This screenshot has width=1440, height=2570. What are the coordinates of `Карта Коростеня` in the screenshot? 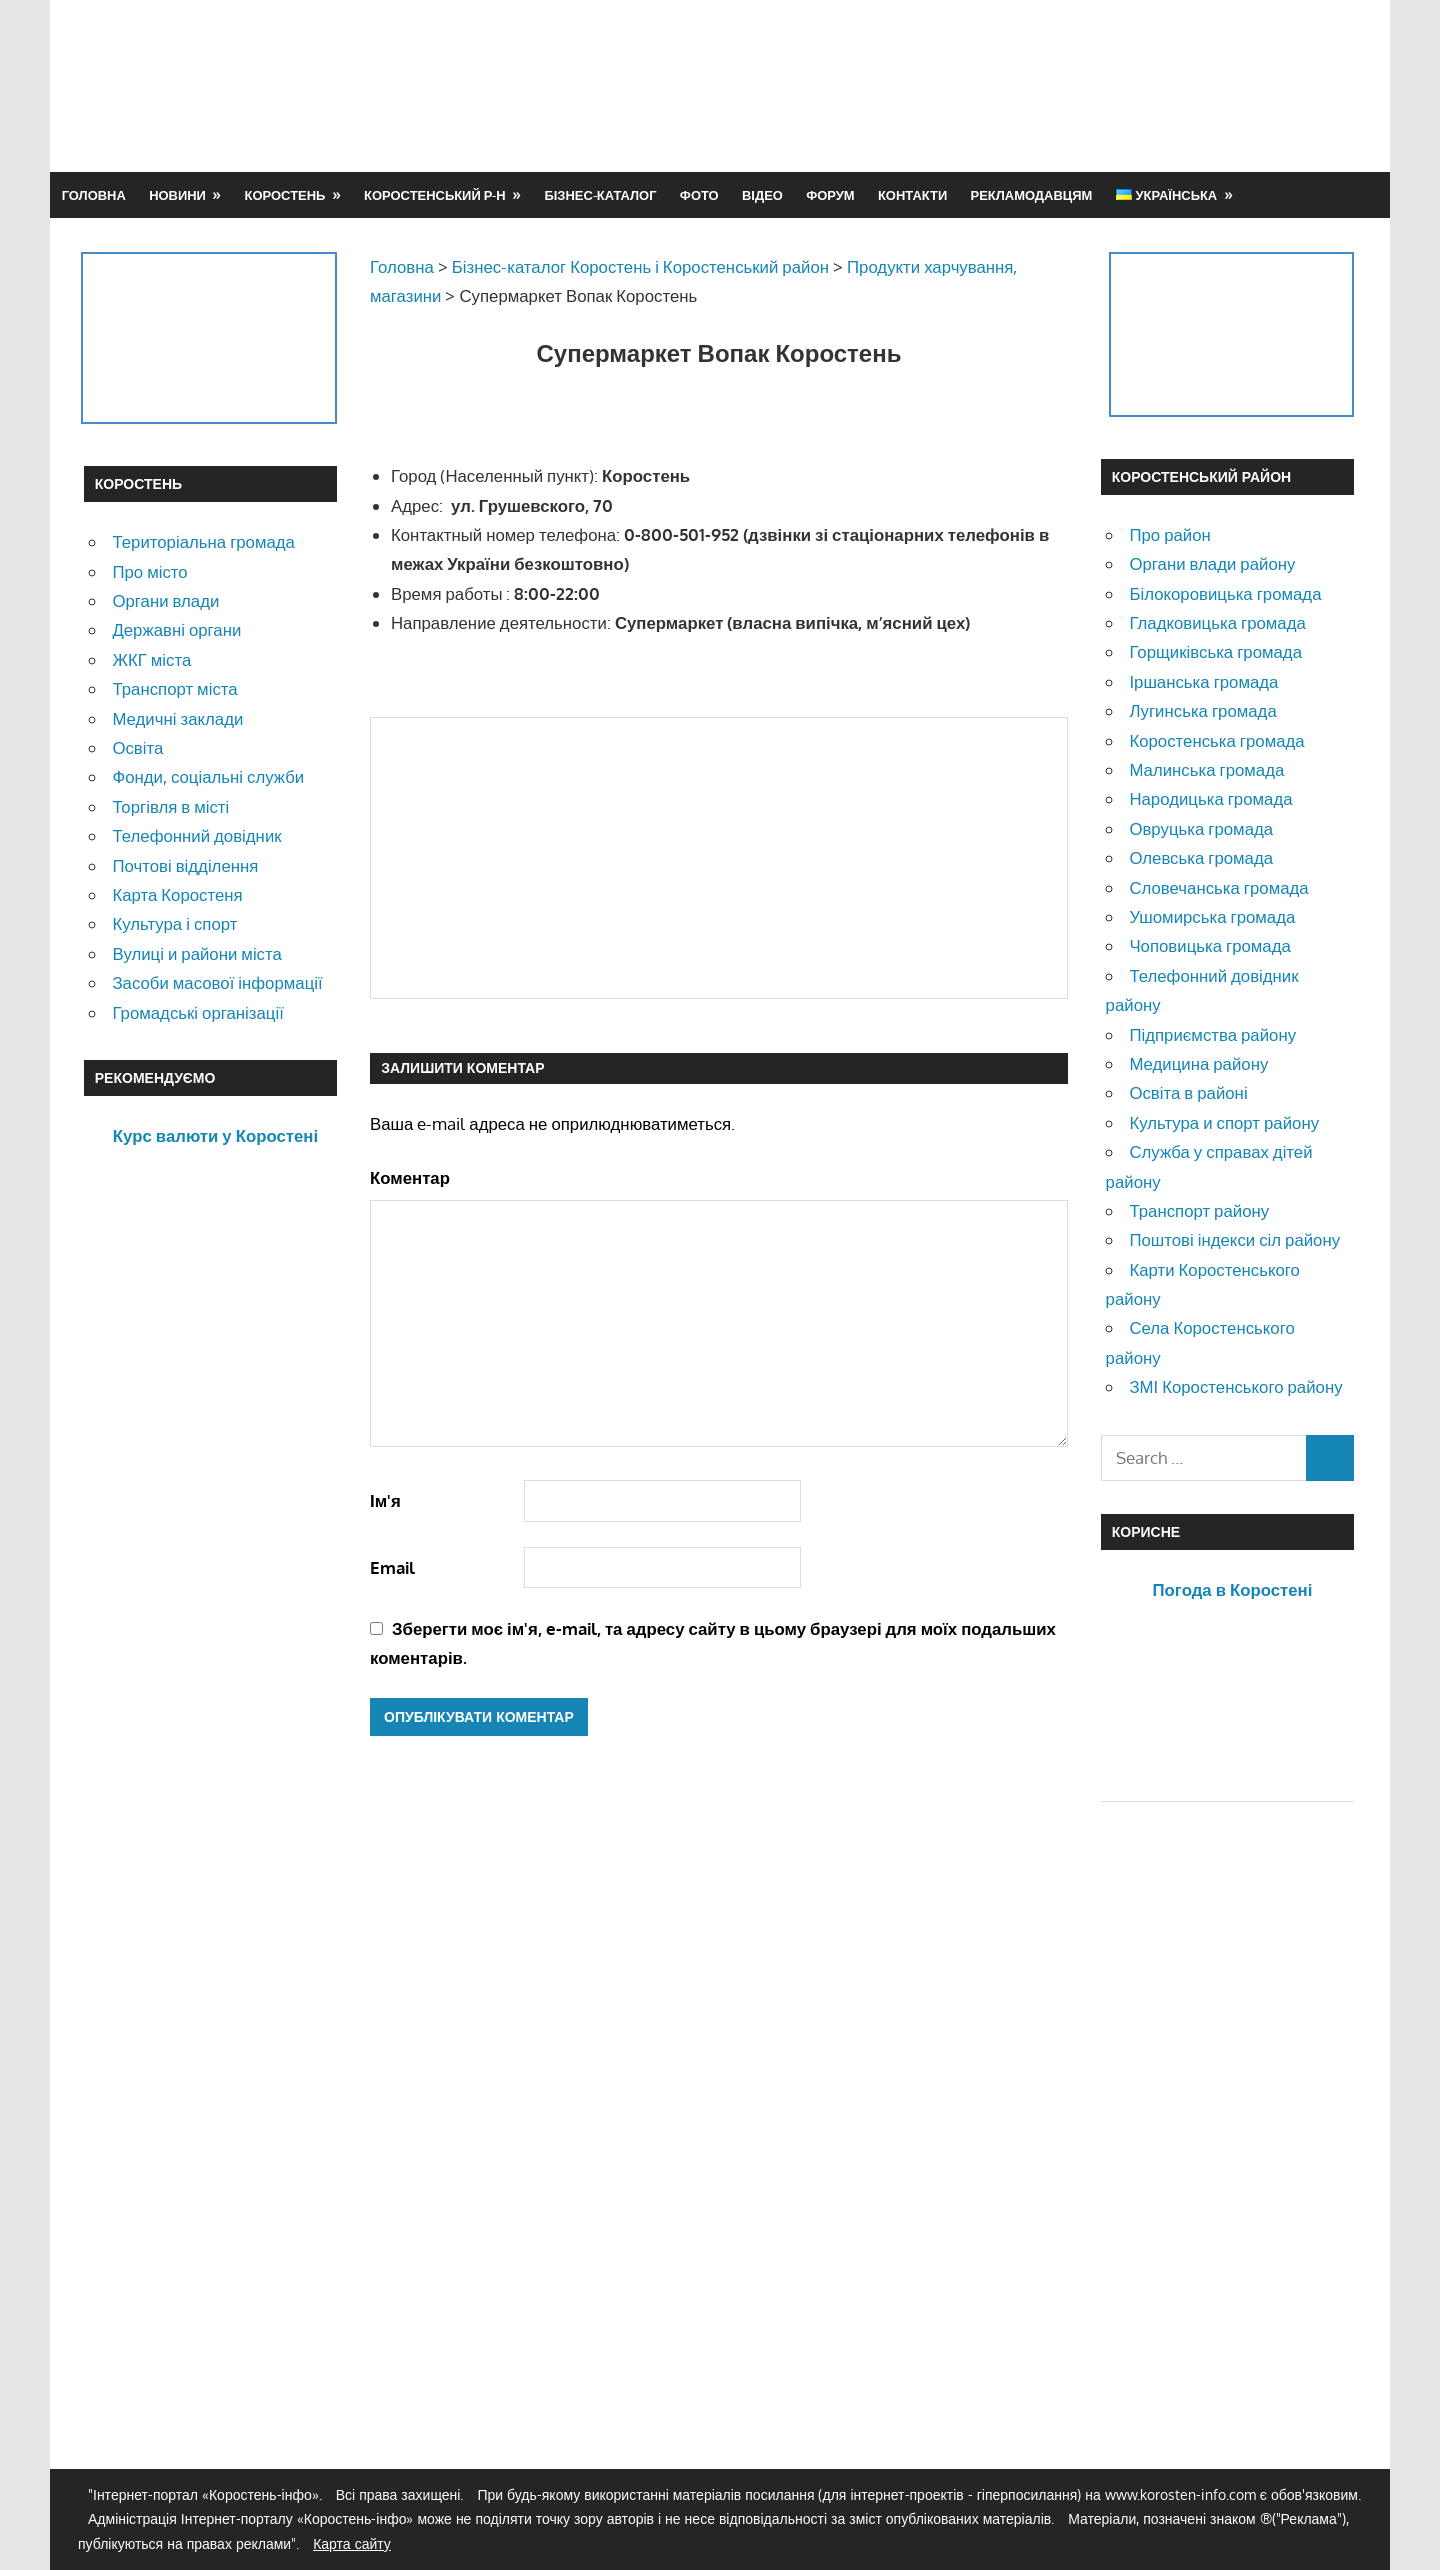 It's located at (177, 894).